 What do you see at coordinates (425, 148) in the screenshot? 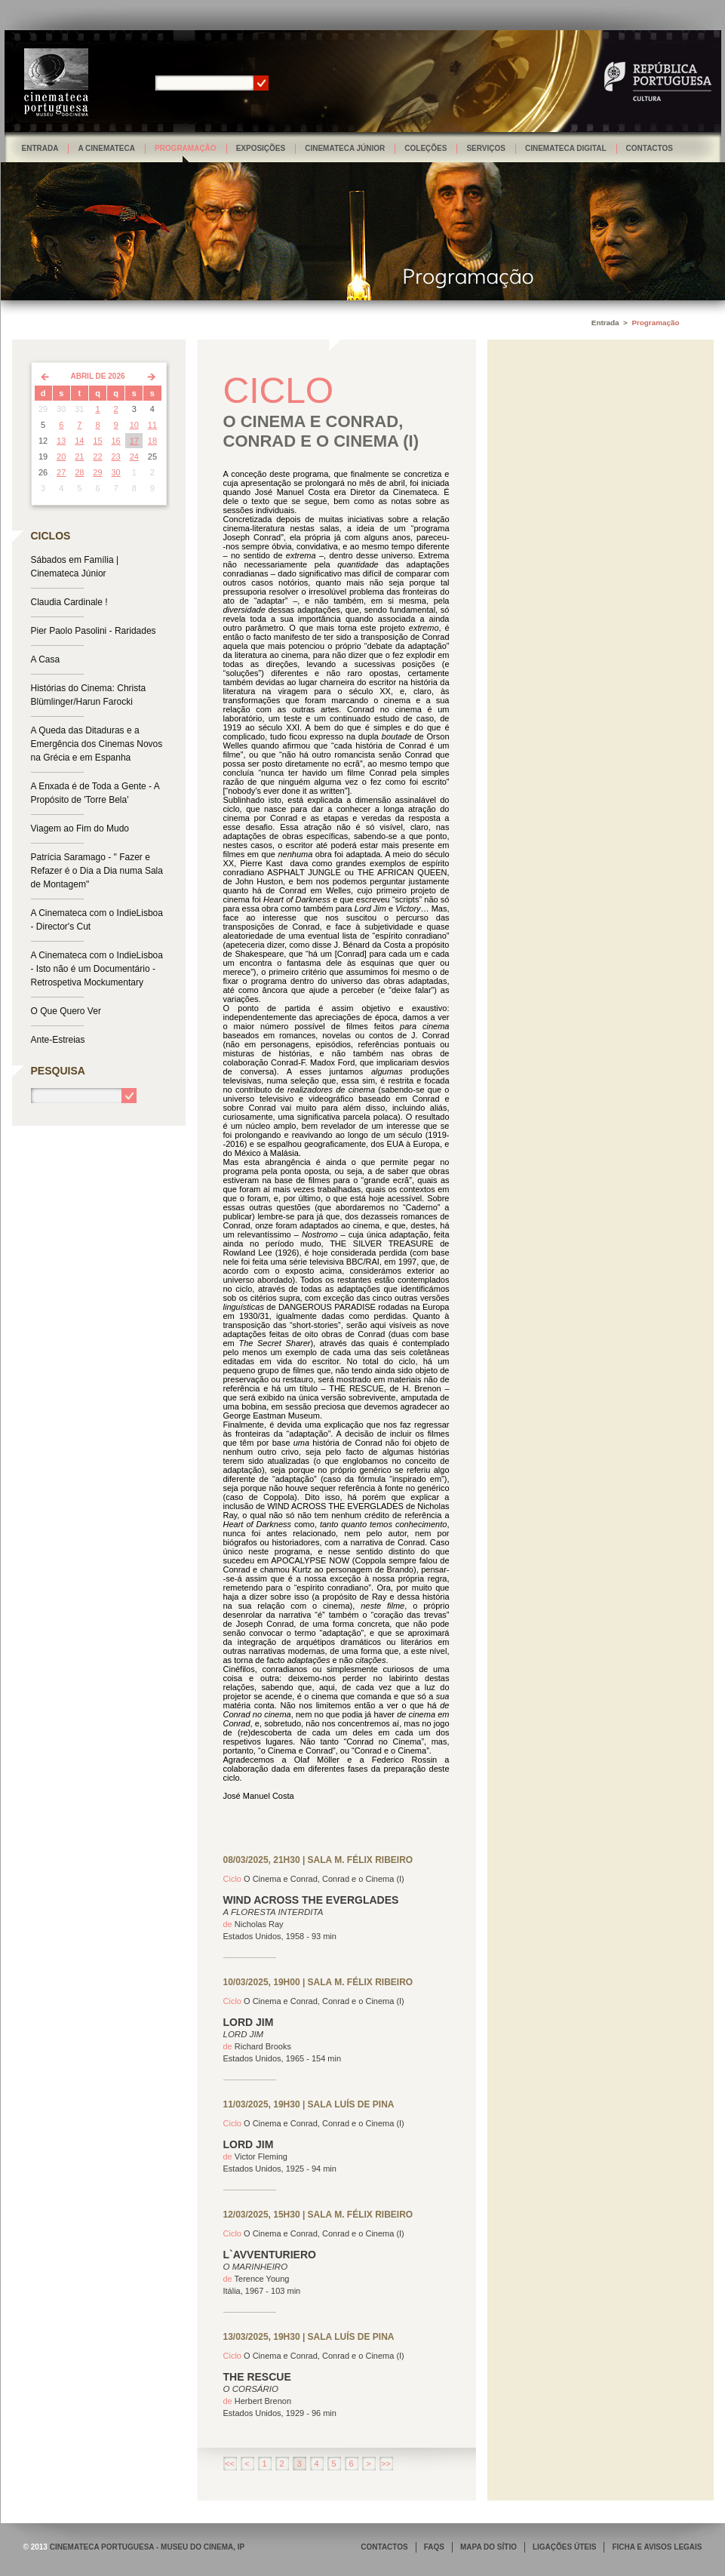
I see `Coleções` at bounding box center [425, 148].